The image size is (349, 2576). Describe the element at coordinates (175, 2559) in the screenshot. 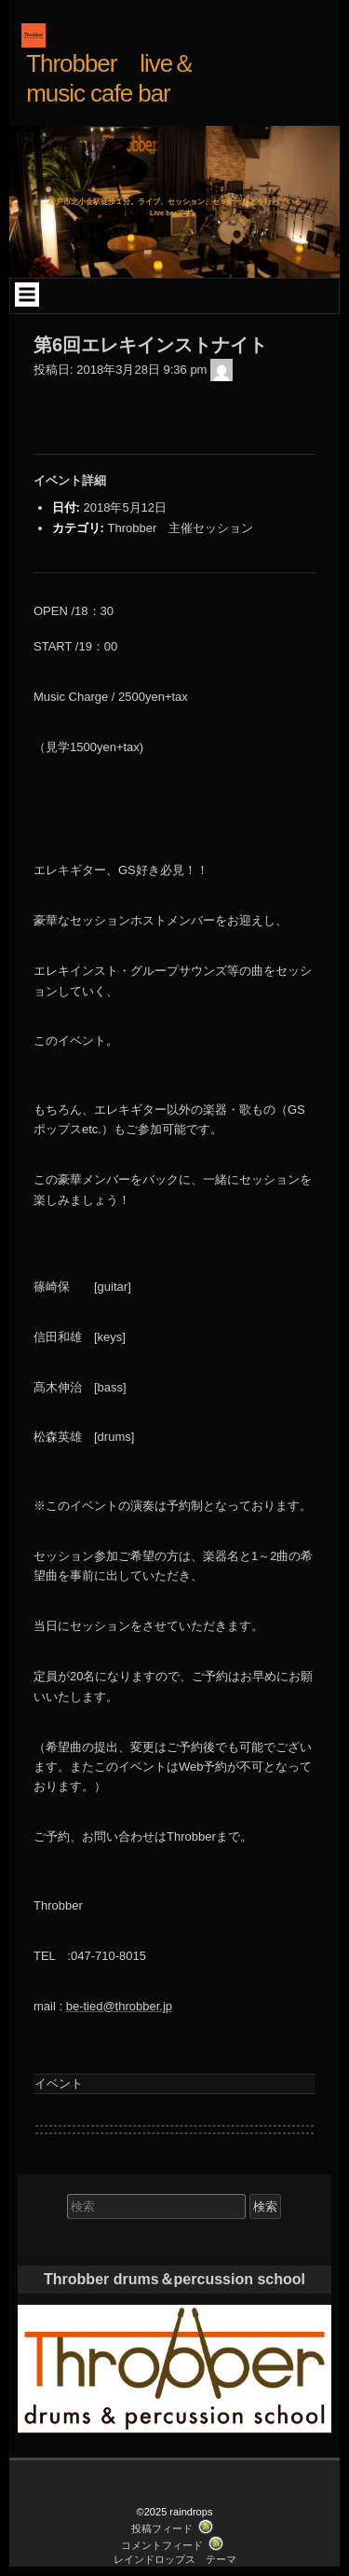

I see `レインドロップス テーマ` at that location.